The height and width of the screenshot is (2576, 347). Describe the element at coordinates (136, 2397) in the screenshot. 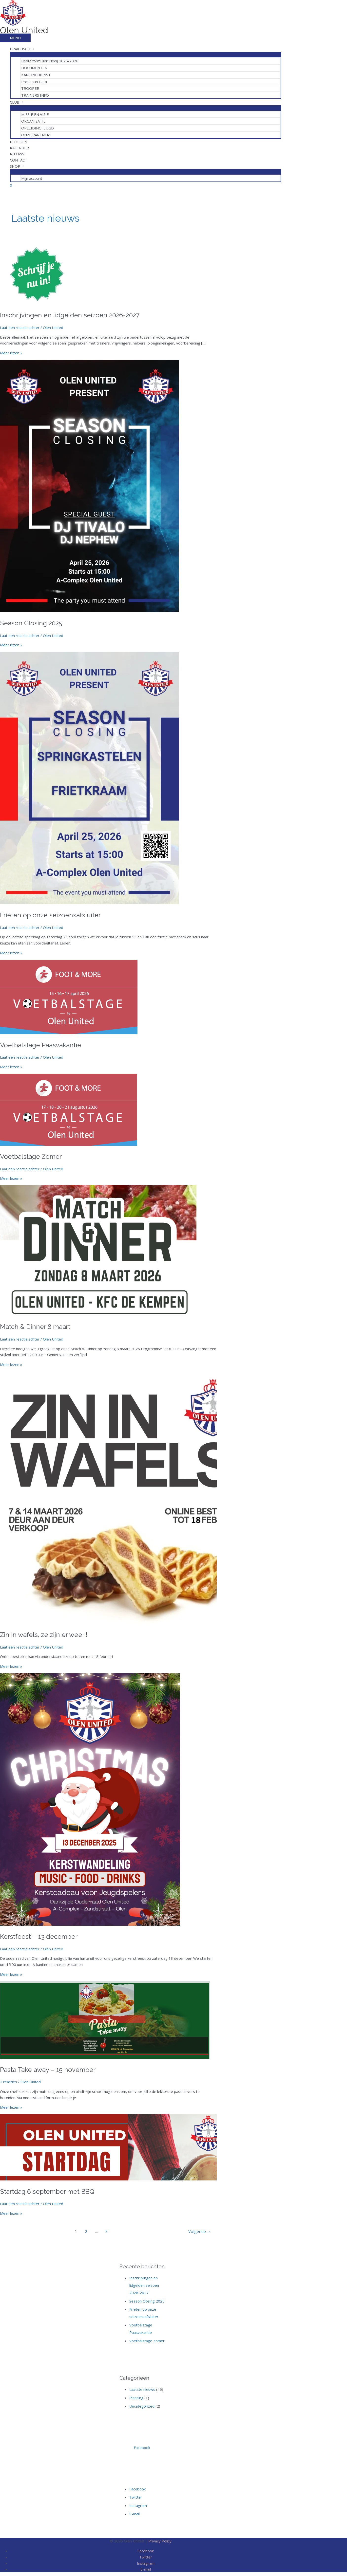

I see `Planning` at that location.